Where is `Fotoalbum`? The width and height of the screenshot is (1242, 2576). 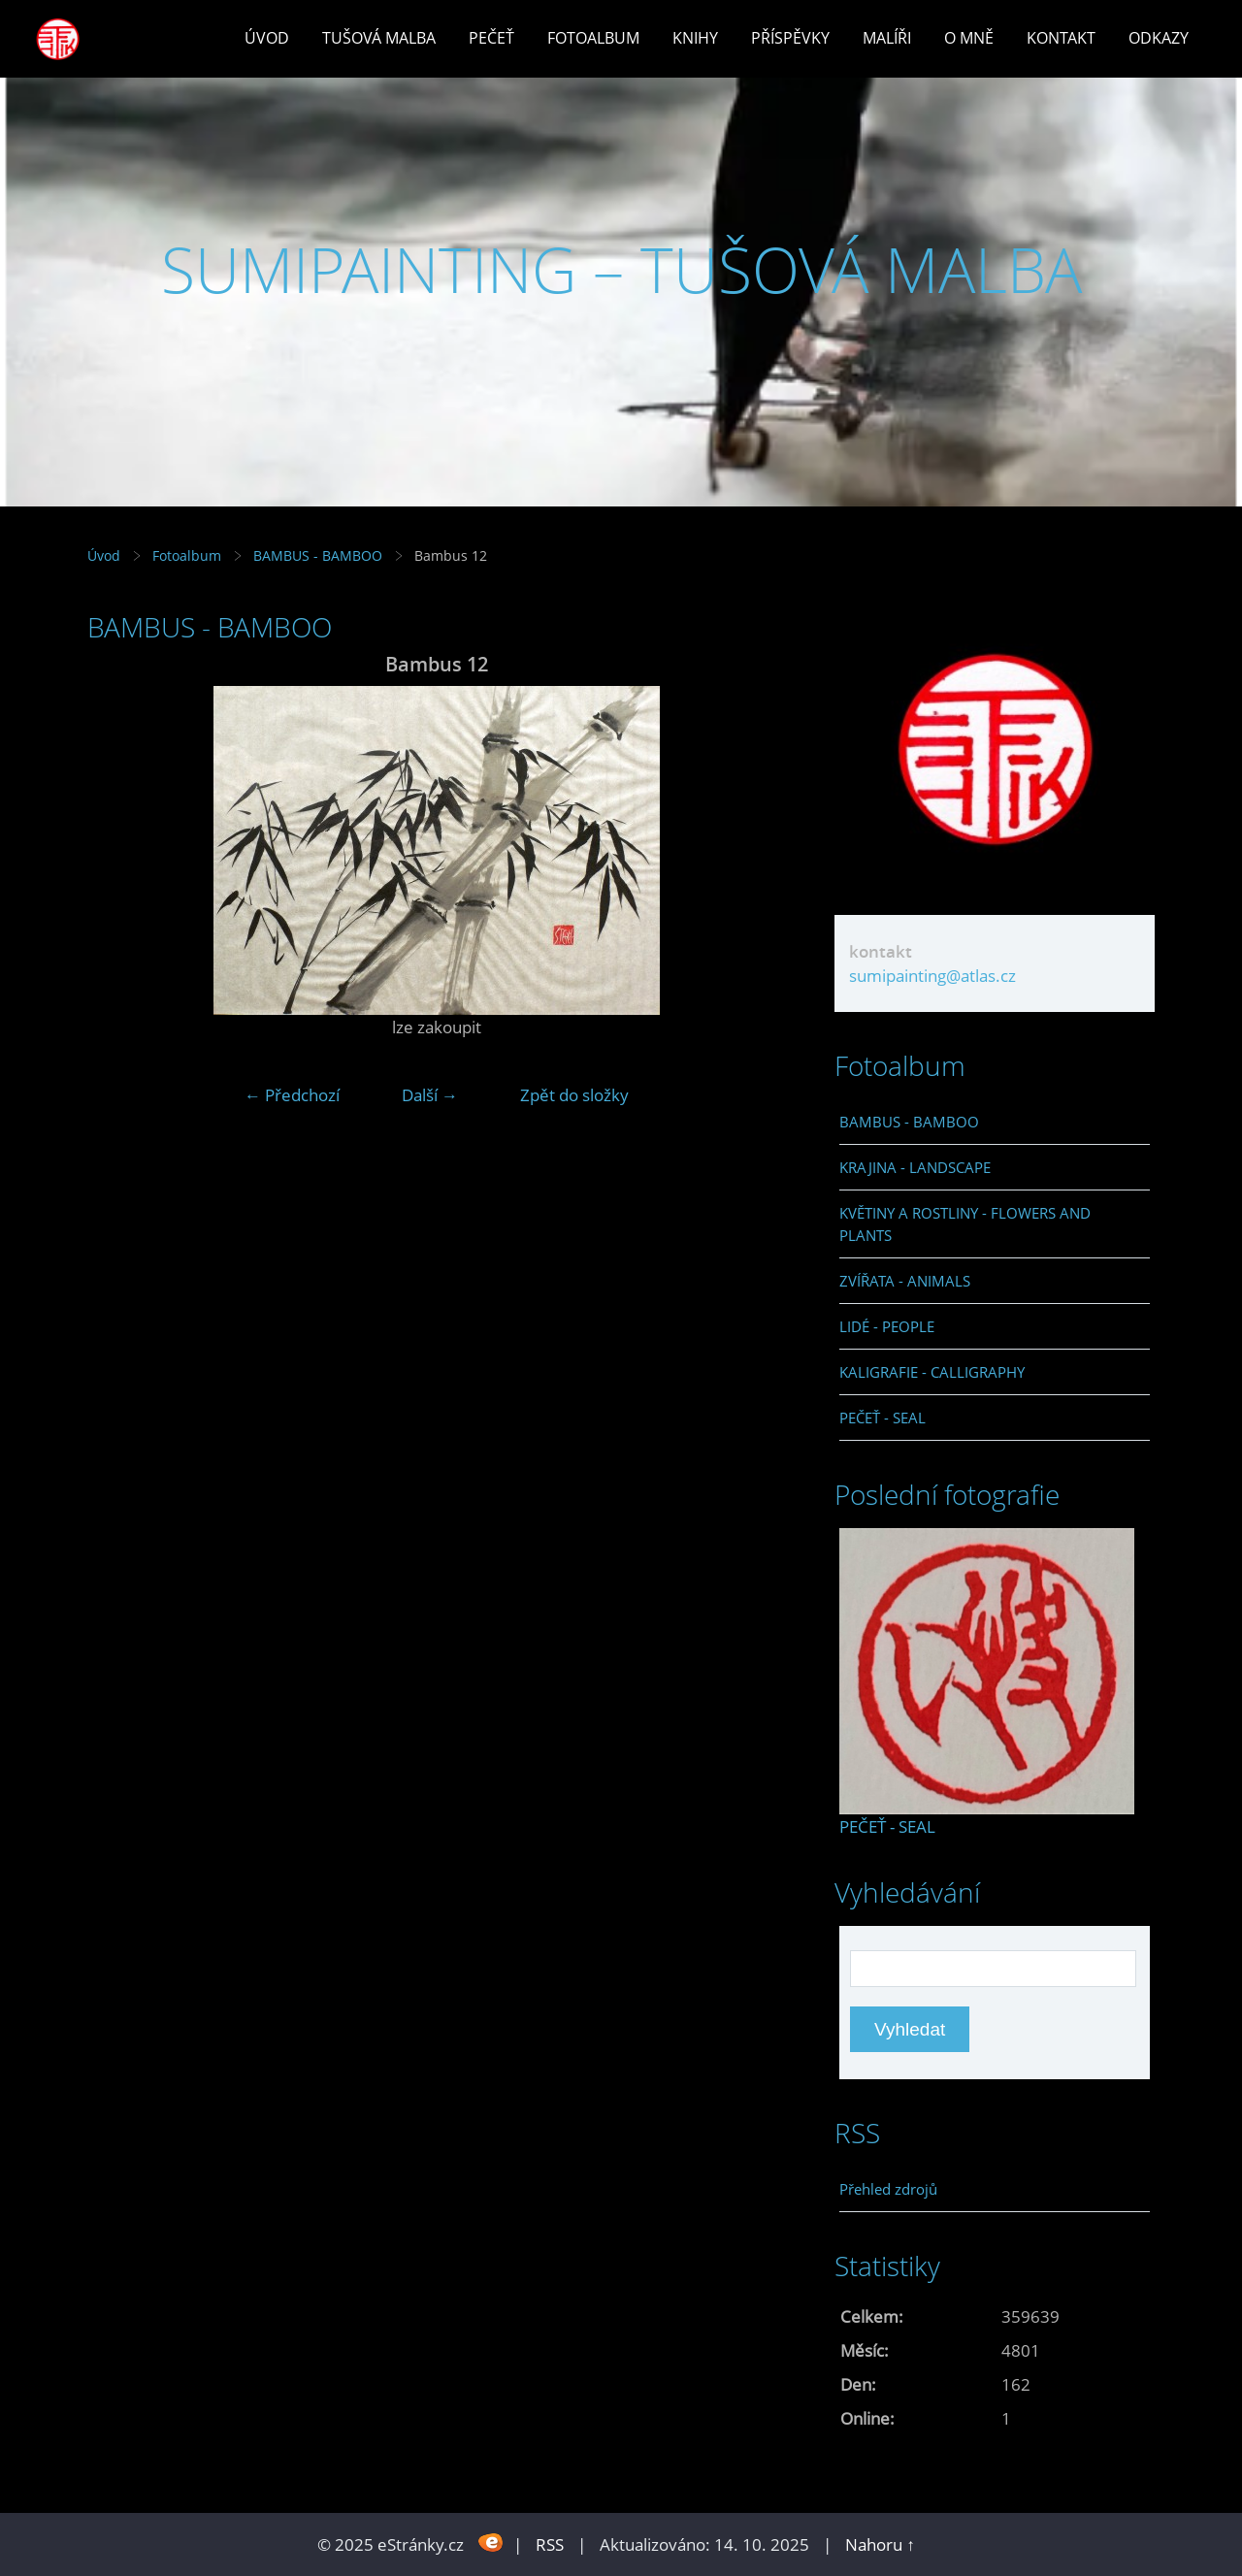 Fotoalbum is located at coordinates (593, 38).